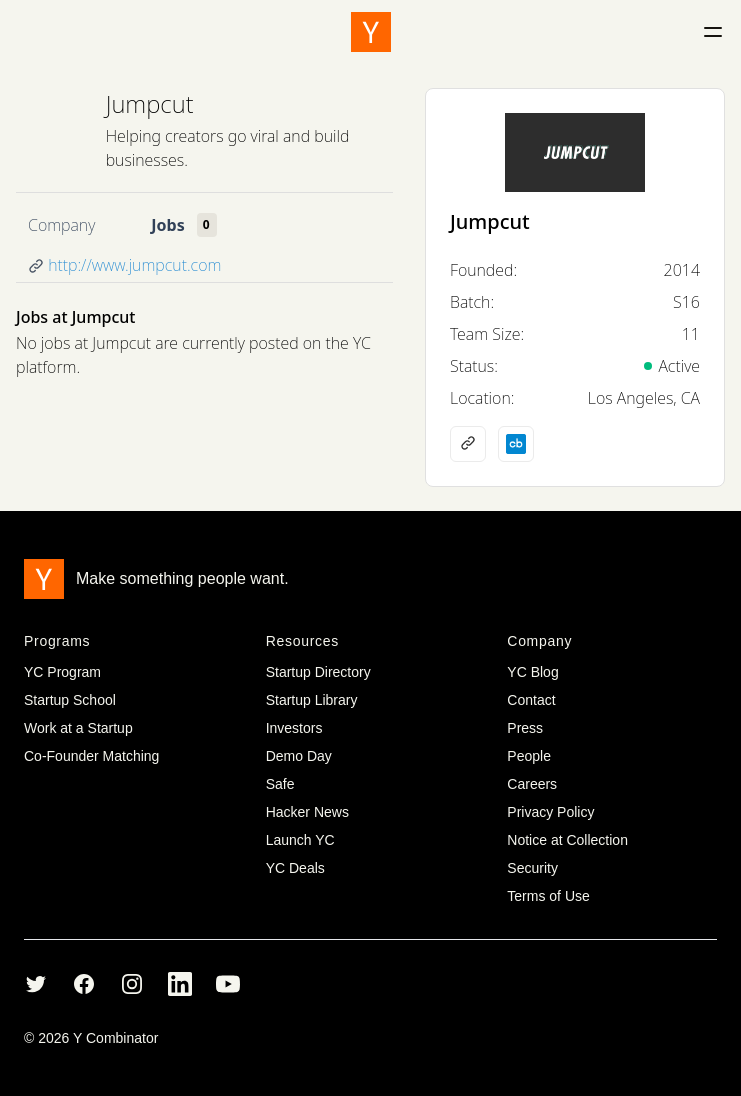 This screenshot has height=1096, width=741. I want to click on Jobs, so click(167, 225).